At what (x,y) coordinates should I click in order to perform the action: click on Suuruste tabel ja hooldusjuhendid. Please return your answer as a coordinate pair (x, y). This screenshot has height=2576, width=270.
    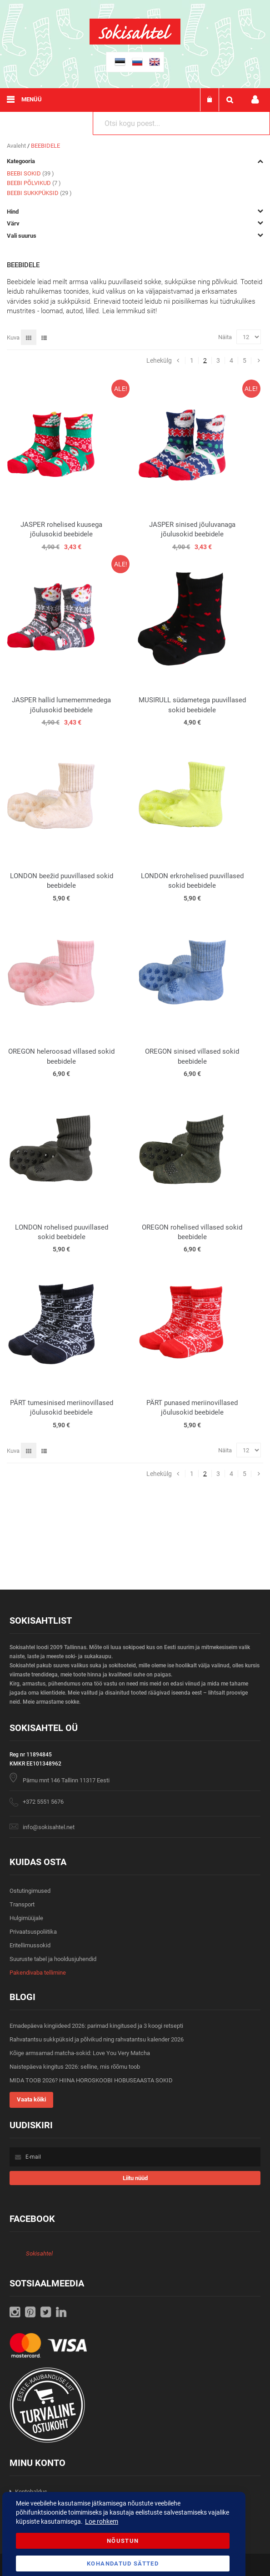
    Looking at the image, I should click on (53, 1959).